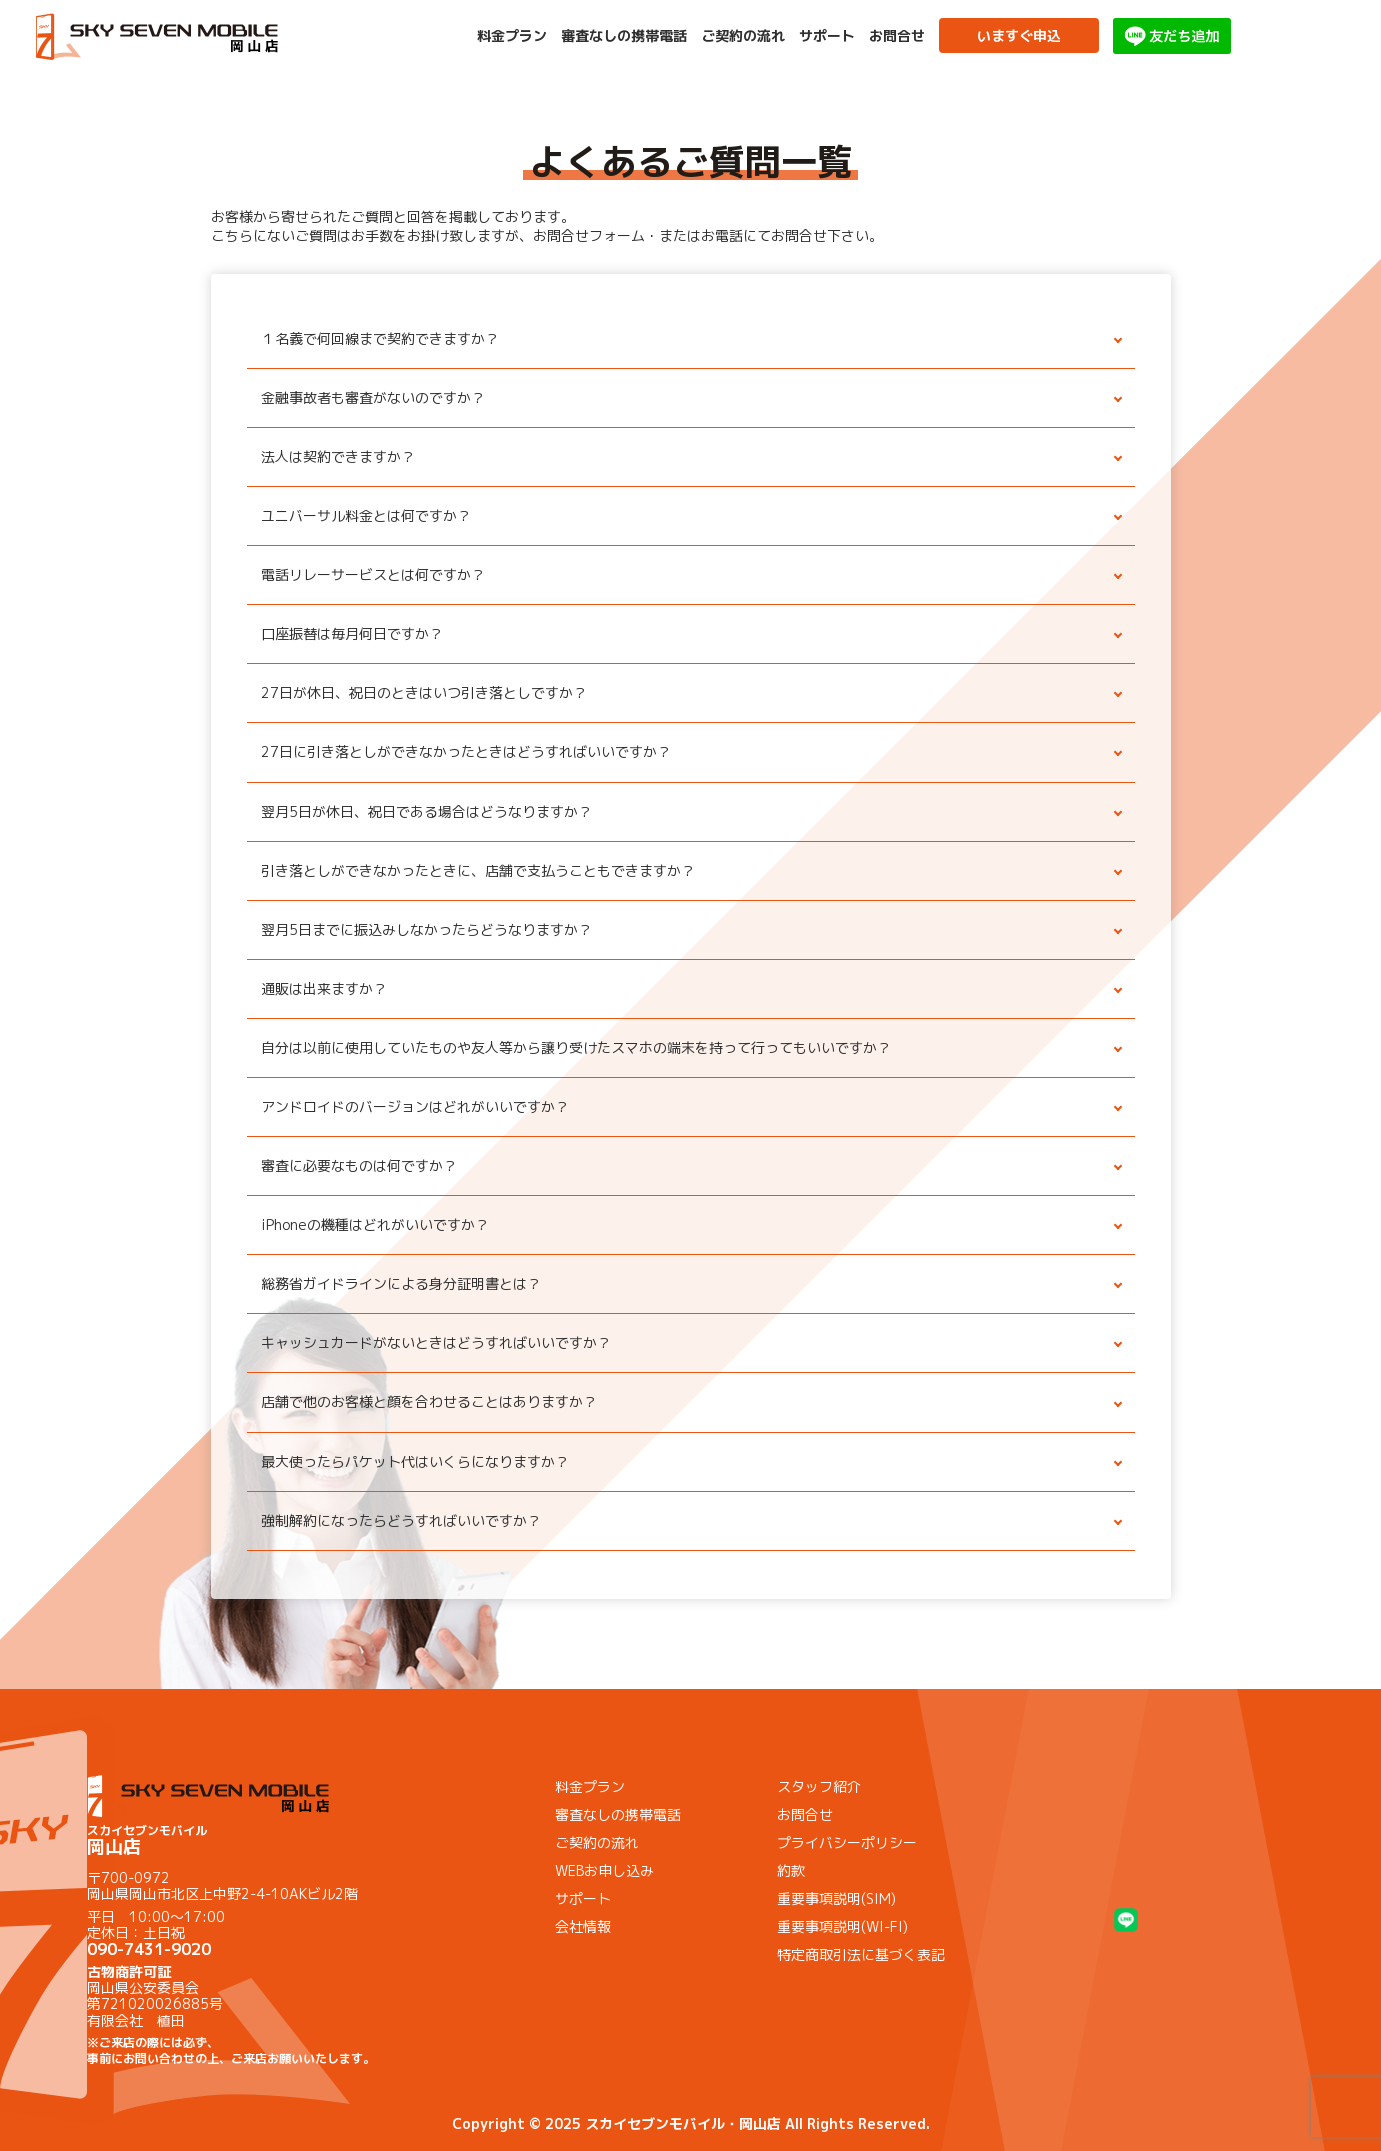 This screenshot has width=1381, height=2151. I want to click on サポート, so click(827, 36).